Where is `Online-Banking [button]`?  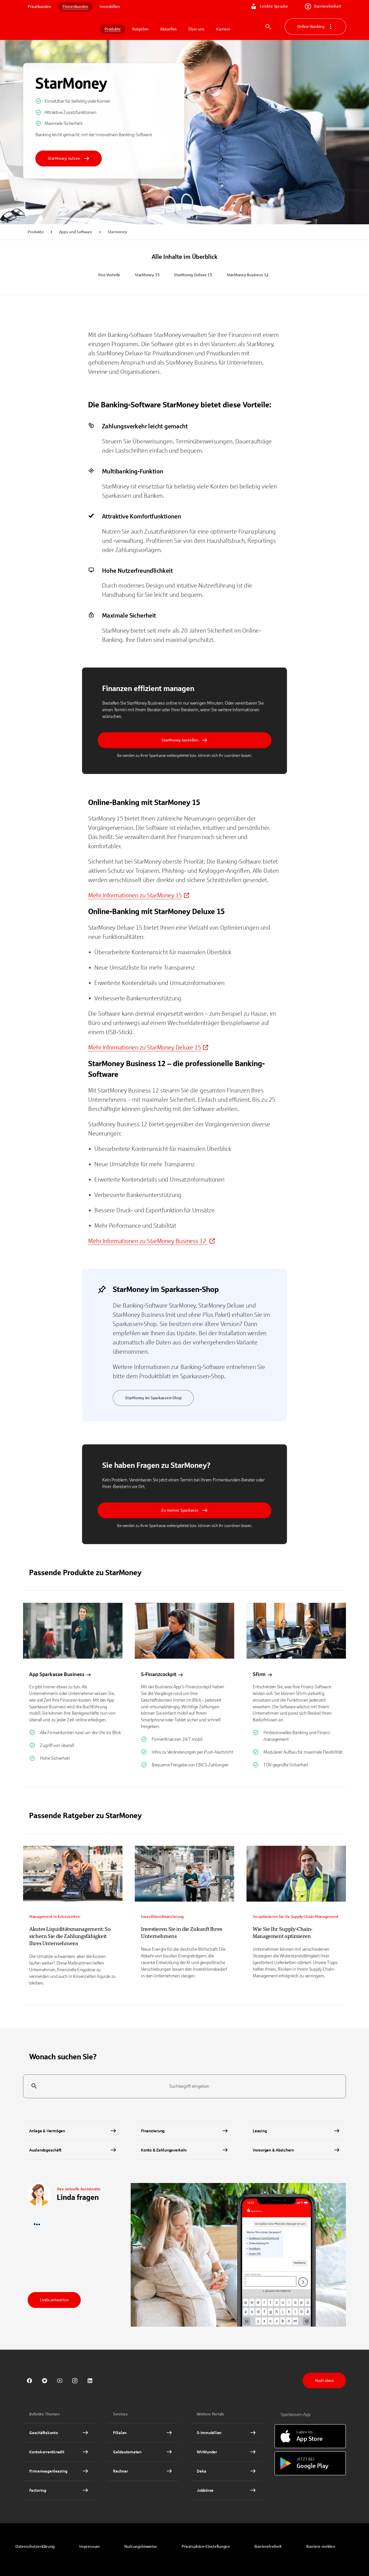
Online-Banking [button] is located at coordinates (315, 27).